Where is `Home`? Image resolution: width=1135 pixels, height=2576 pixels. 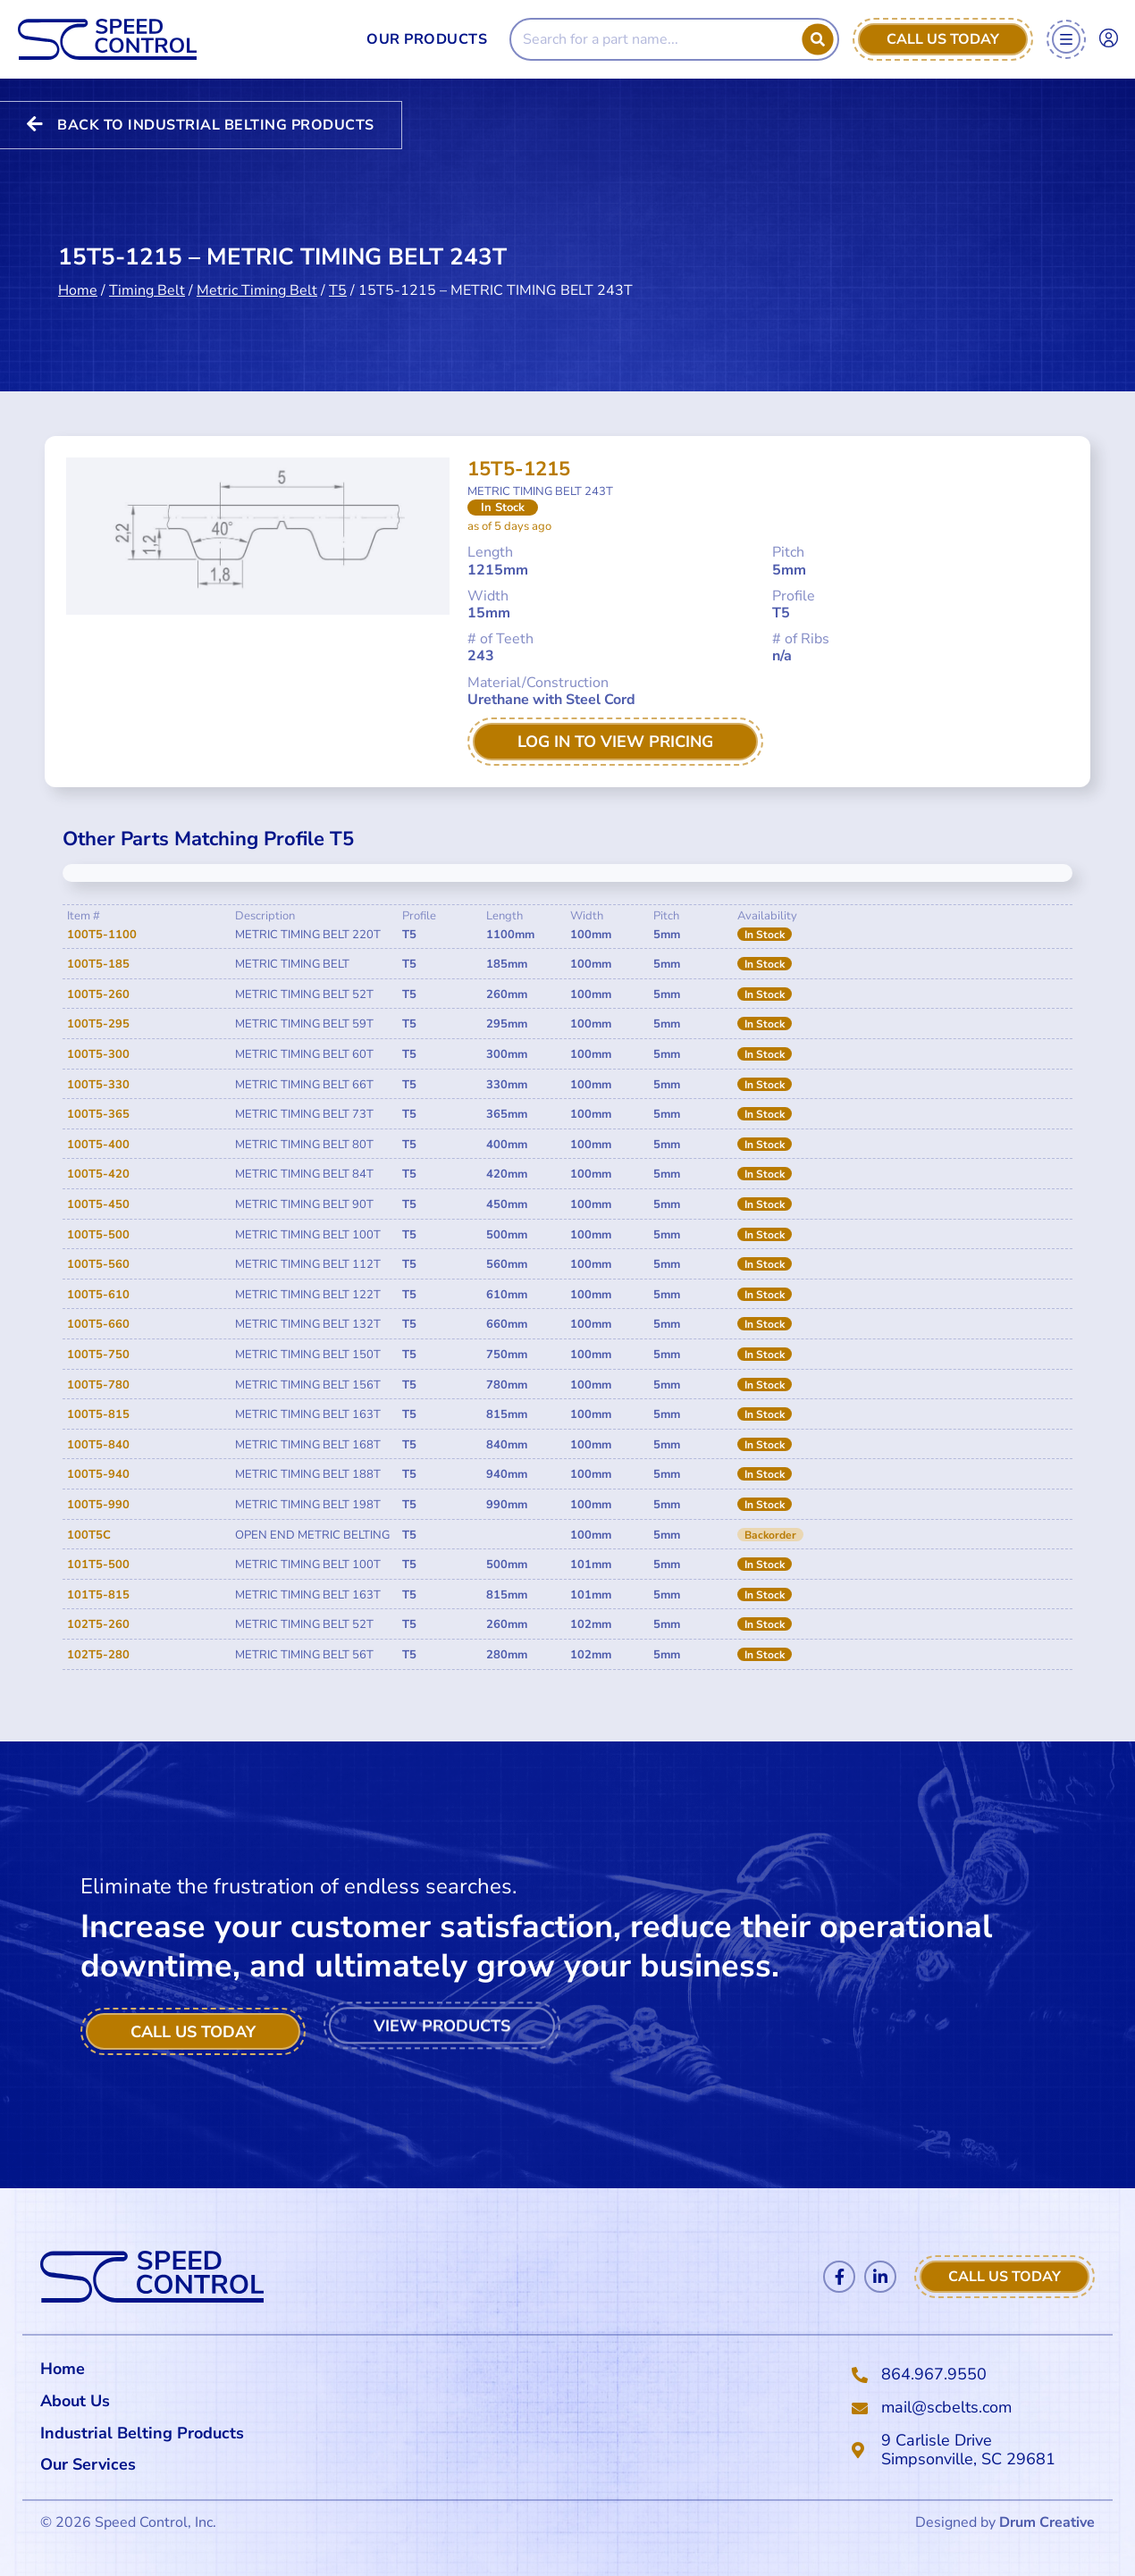 Home is located at coordinates (77, 254).